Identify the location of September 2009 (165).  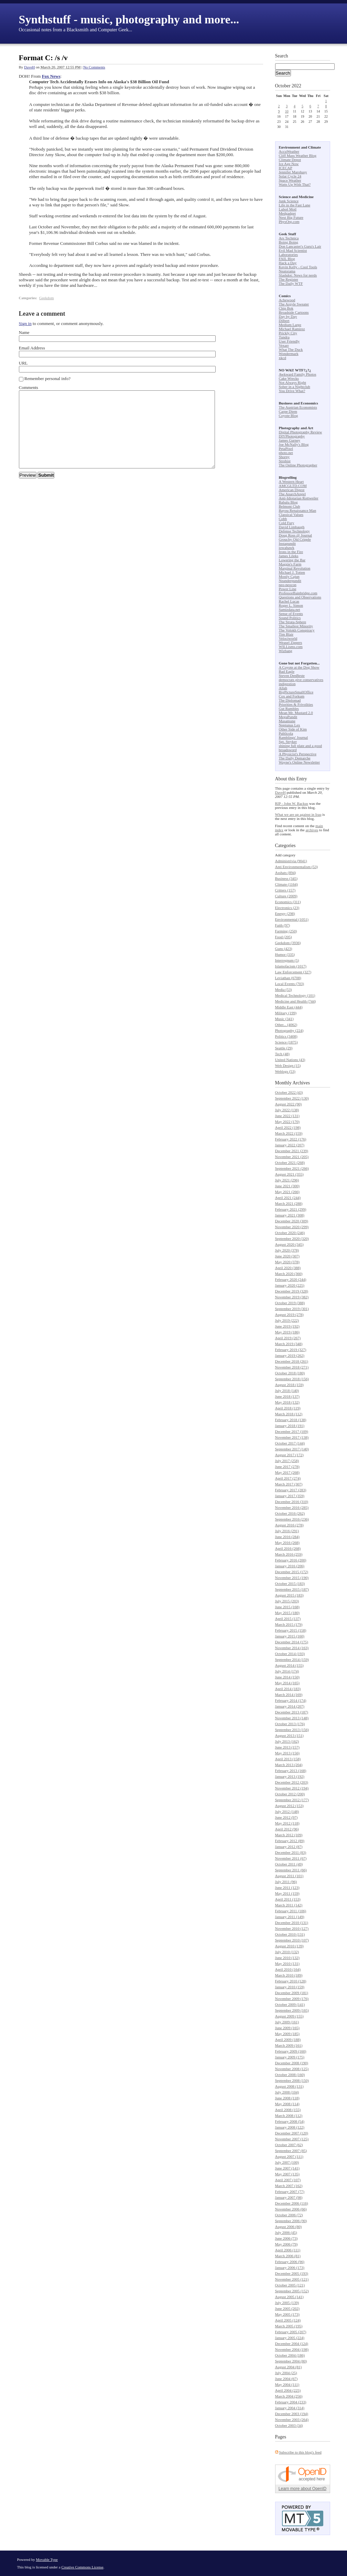
(292, 2010).